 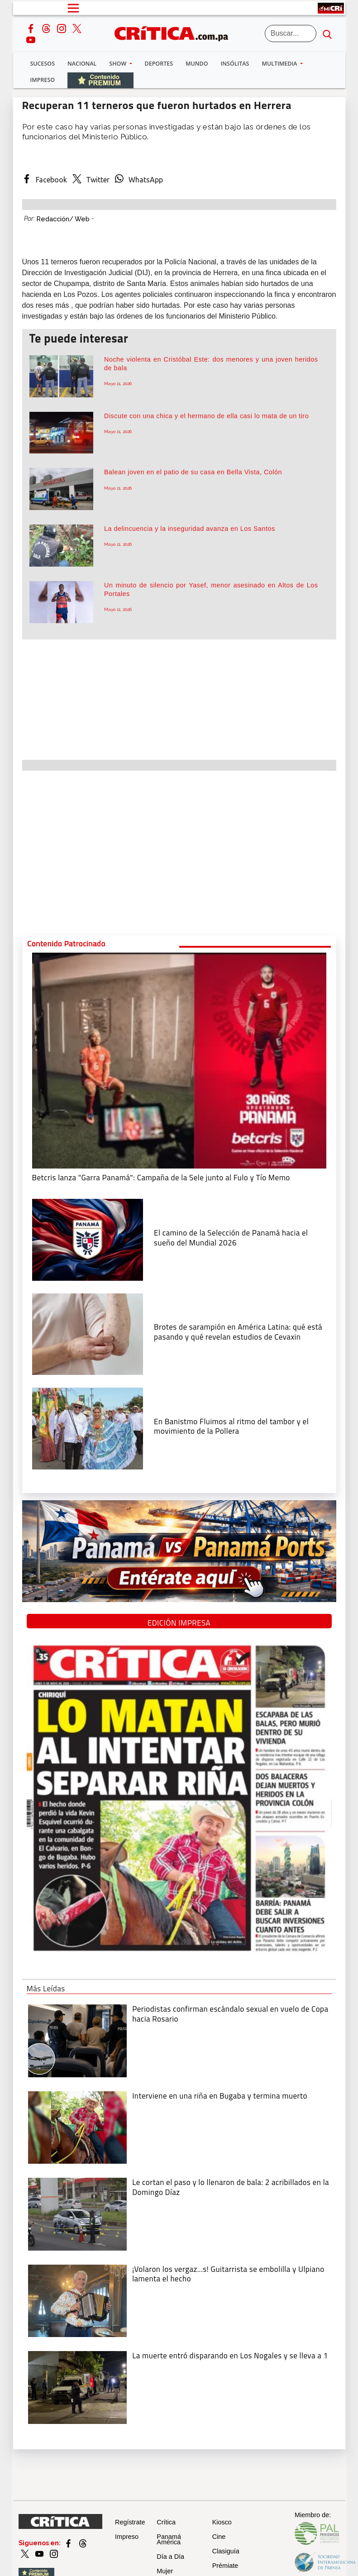 What do you see at coordinates (170, 2556) in the screenshot?
I see `Día a Día` at bounding box center [170, 2556].